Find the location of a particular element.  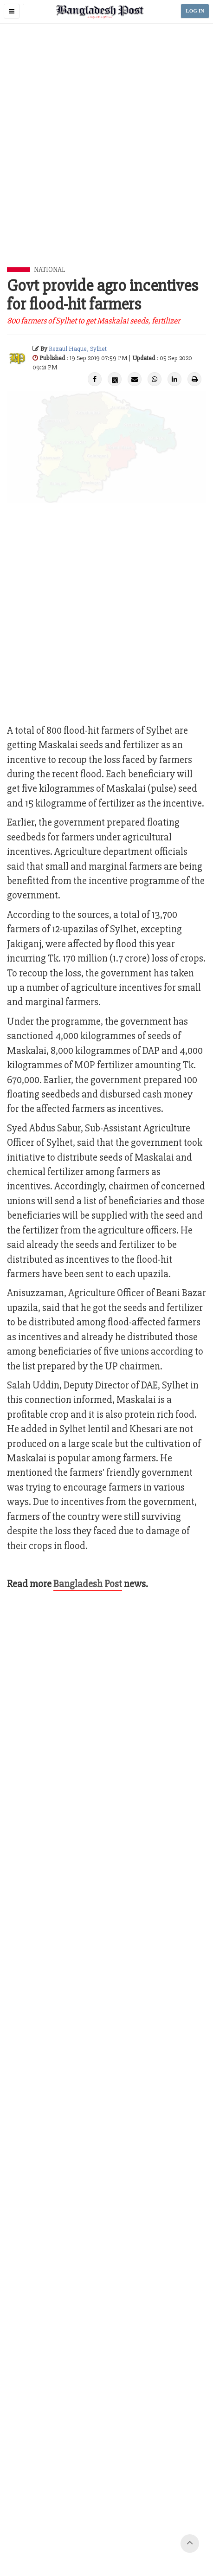

Terms of Service is located at coordinates (91, 2535).